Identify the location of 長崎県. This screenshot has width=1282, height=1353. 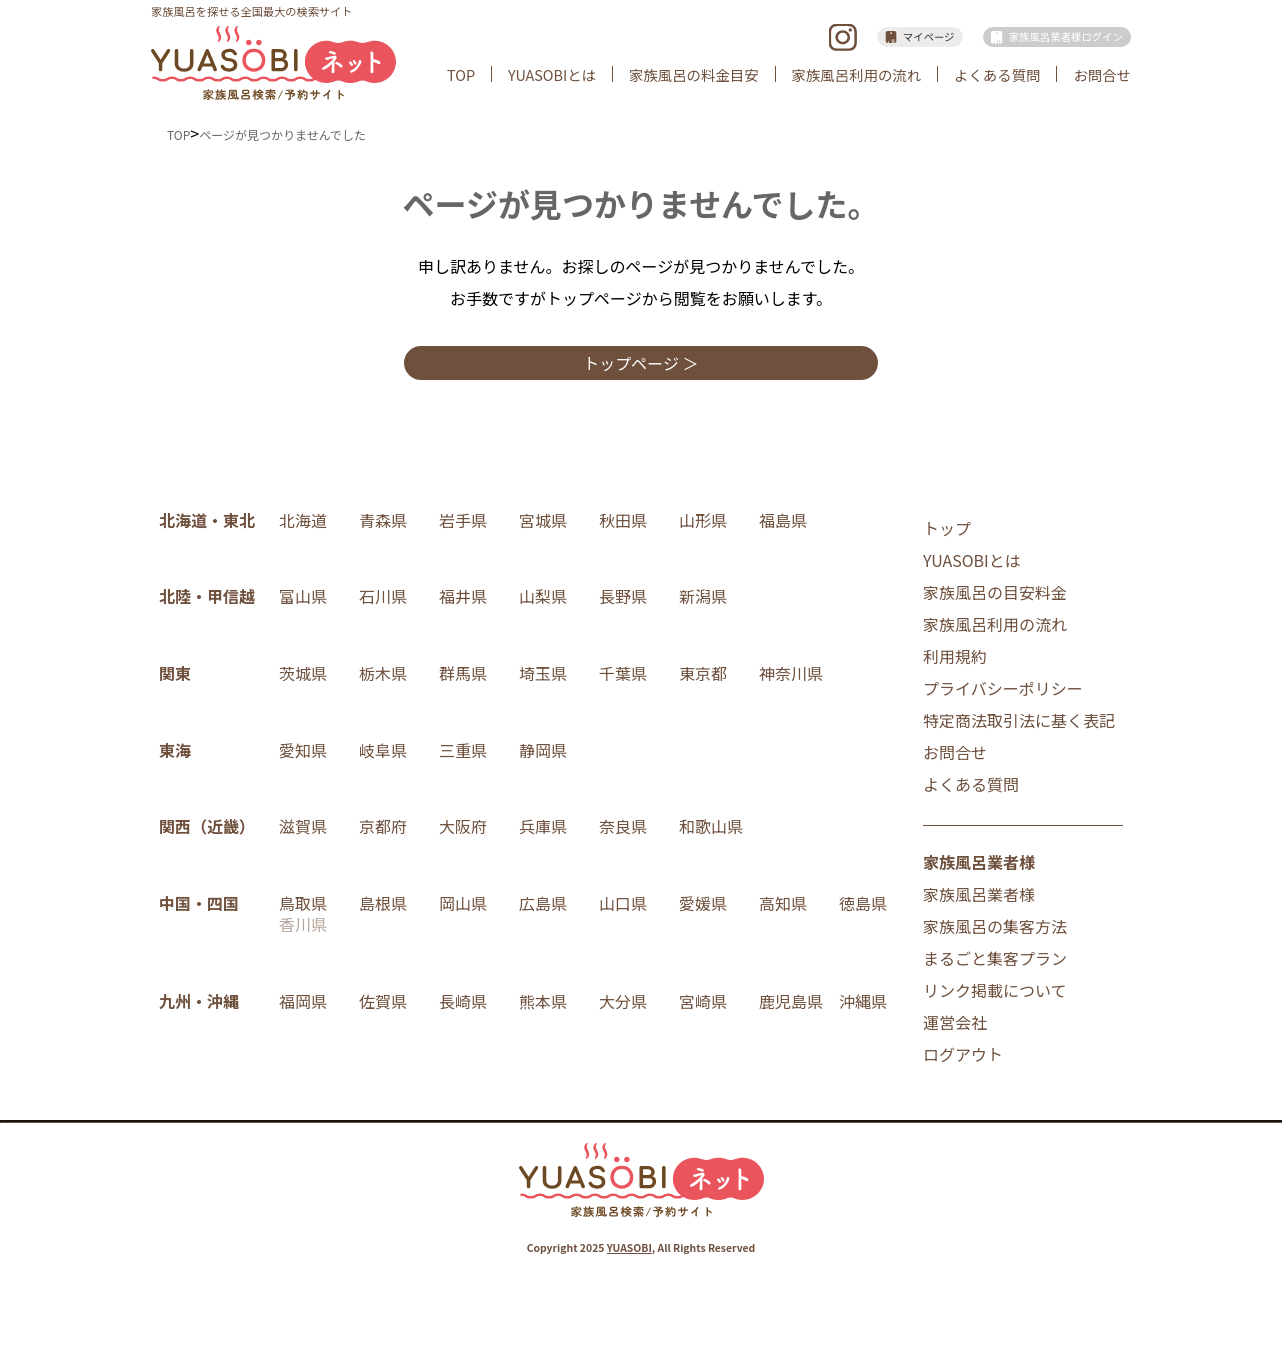
(463, 1001).